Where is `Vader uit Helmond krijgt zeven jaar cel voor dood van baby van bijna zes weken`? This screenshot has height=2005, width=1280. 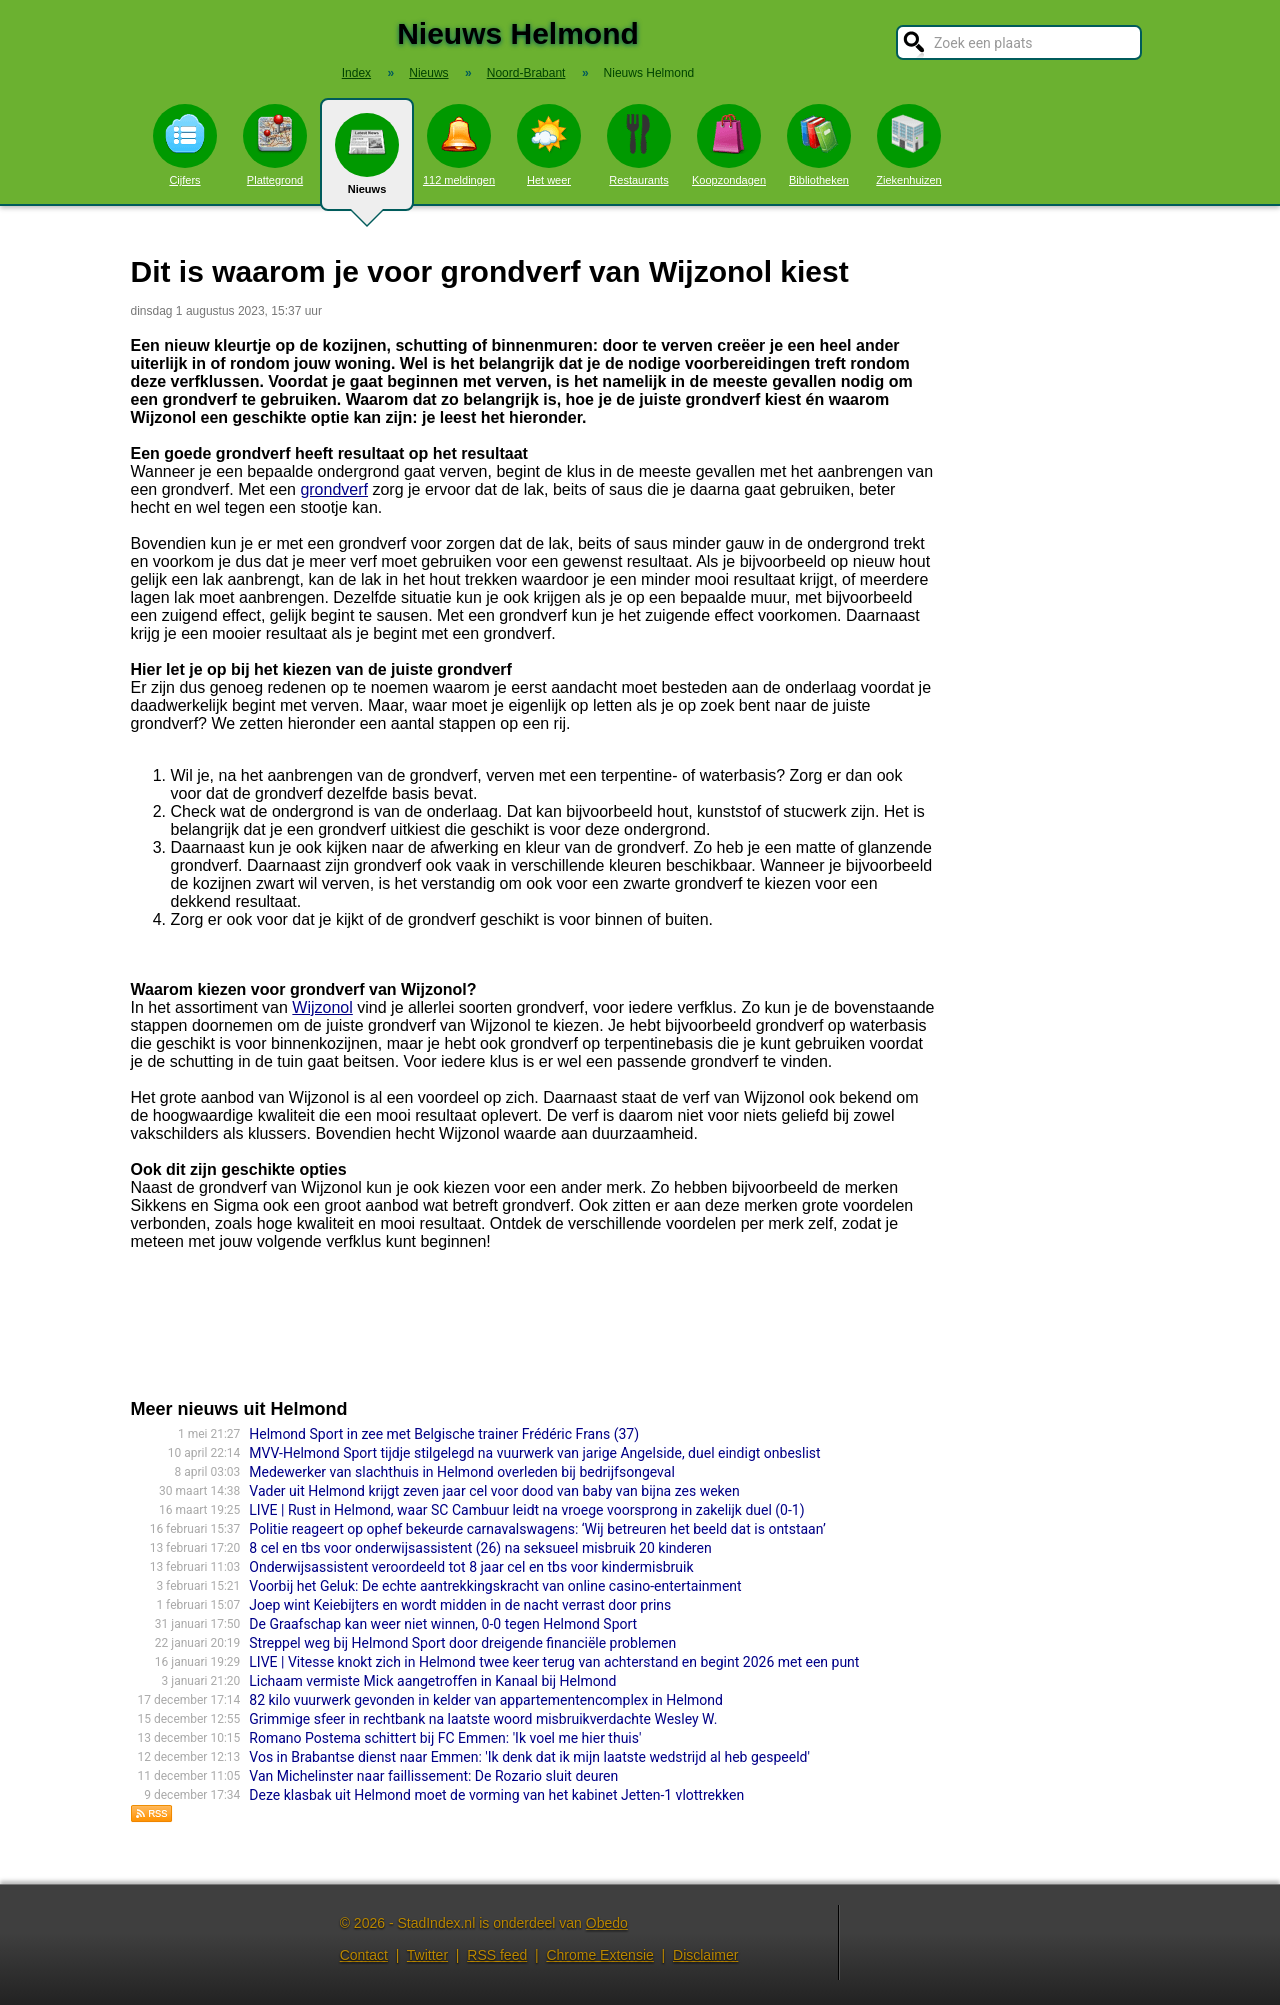 Vader uit Helmond krijgt zeven jaar cel voor dood van baby van bijna zes weken is located at coordinates (494, 1491).